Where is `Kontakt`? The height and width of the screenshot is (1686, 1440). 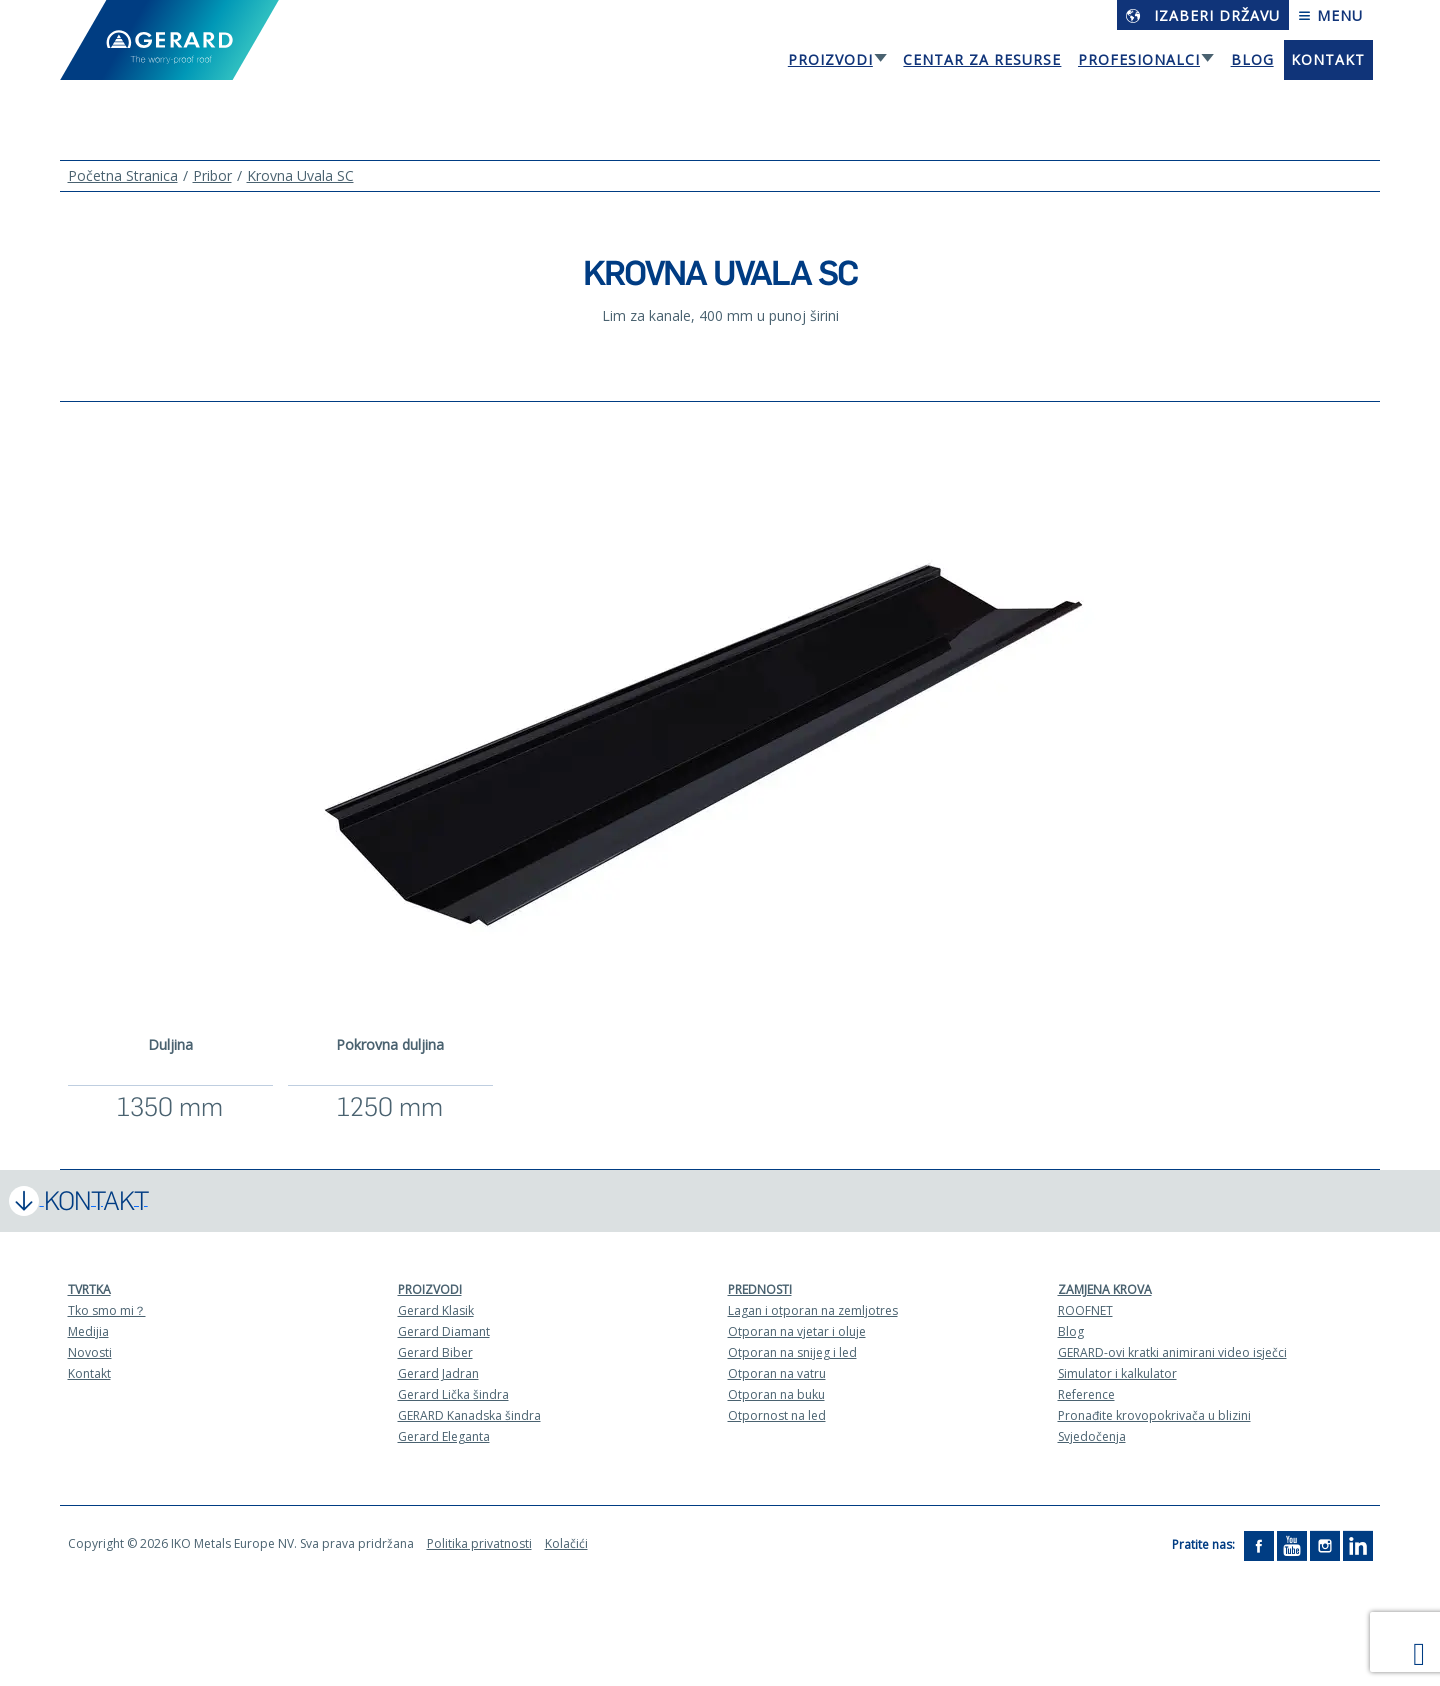 Kontakt is located at coordinates (1328, 59).